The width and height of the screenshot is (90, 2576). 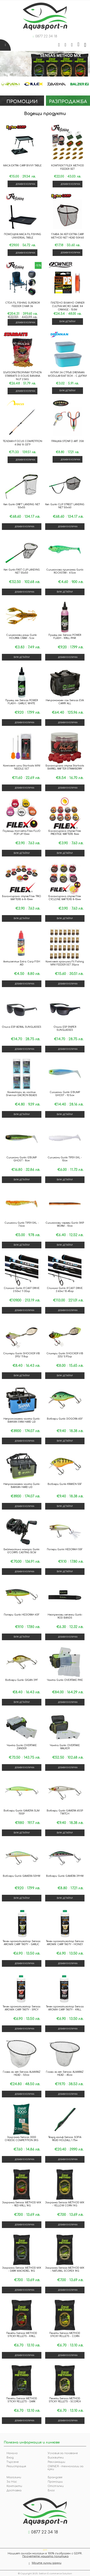 I want to click on Маса Extra Carp BIVVY TABLE, so click(x=22, y=165).